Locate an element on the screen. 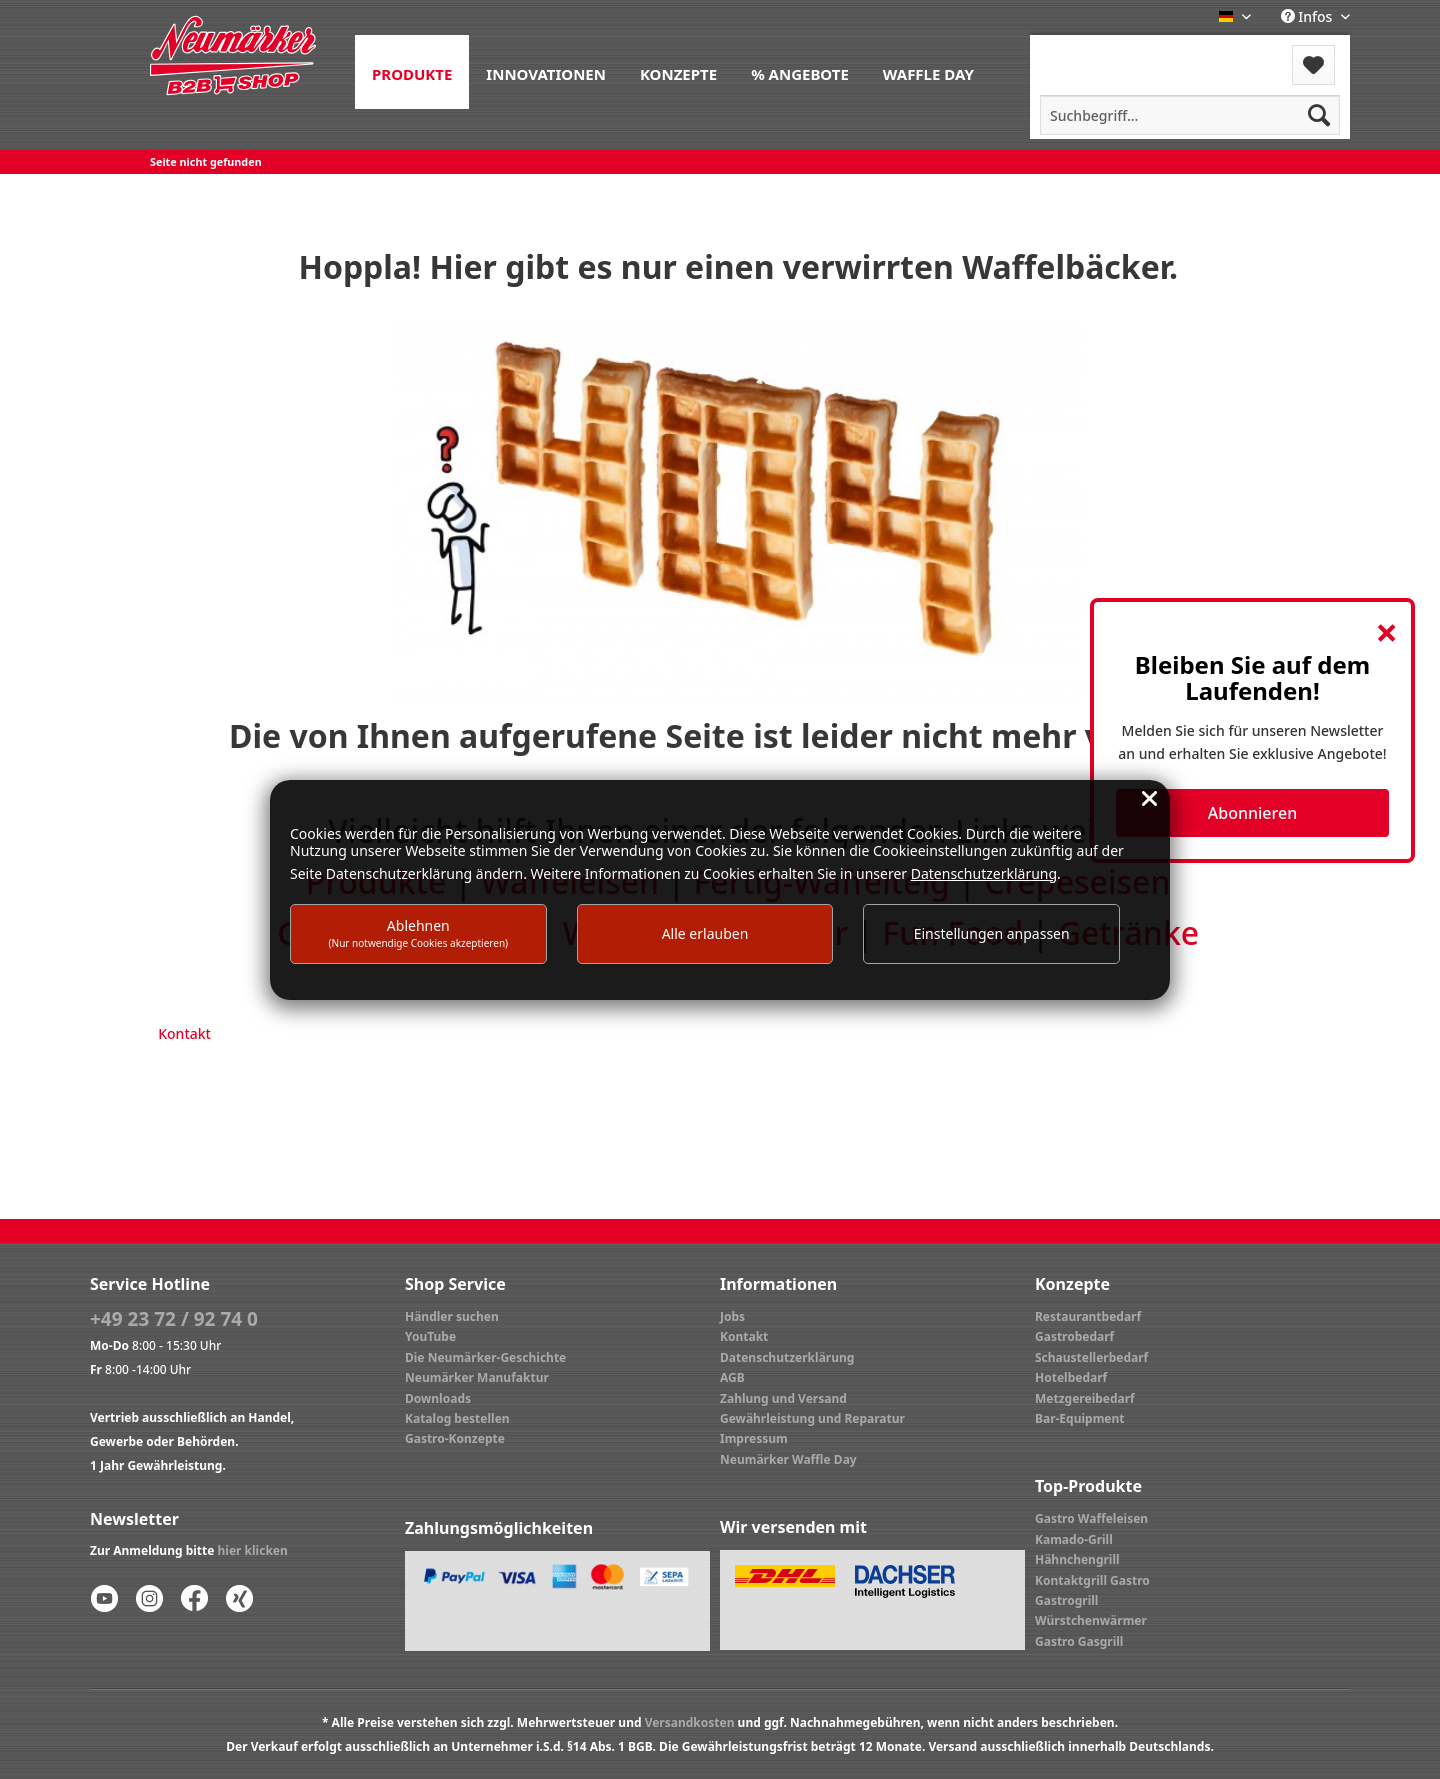 Image resolution: width=1440 pixels, height=1779 pixels. Infos [menuitem] is located at coordinates (1308, 16).